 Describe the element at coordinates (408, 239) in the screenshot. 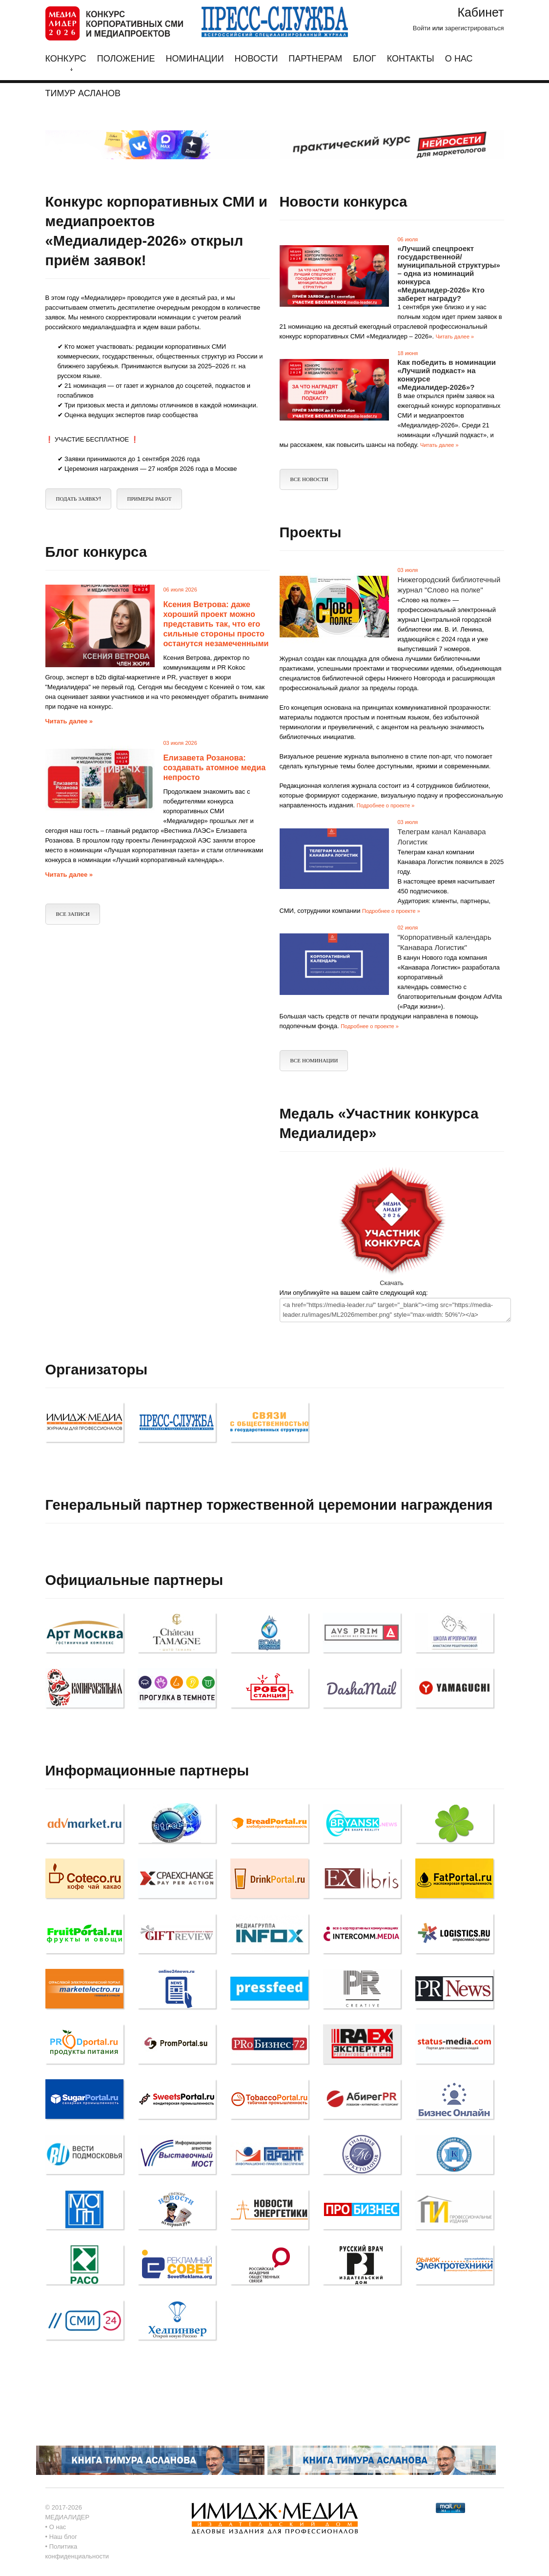

I see `06 июля` at that location.